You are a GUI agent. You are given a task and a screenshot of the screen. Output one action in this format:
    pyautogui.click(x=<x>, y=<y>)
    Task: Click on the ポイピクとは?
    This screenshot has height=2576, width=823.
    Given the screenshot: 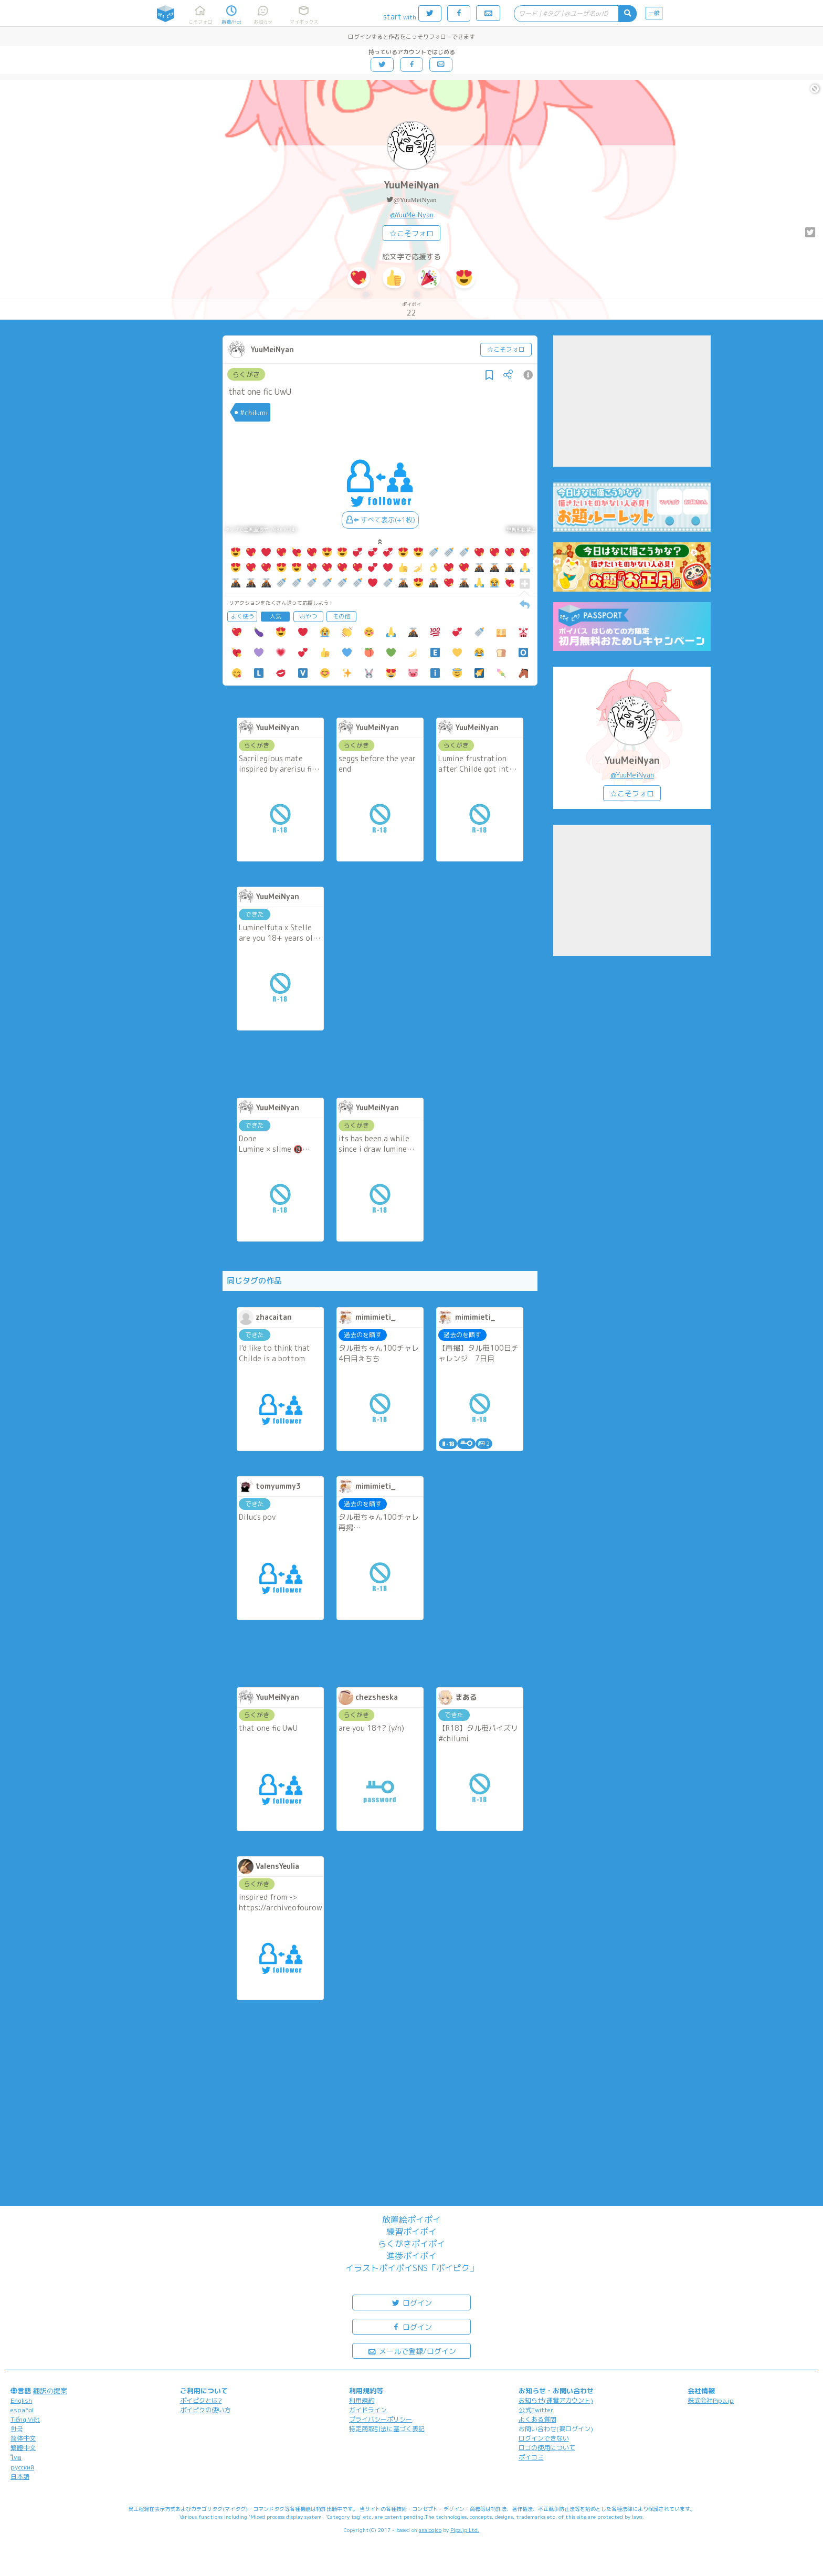 What is the action you would take?
    pyautogui.click(x=201, y=2400)
    